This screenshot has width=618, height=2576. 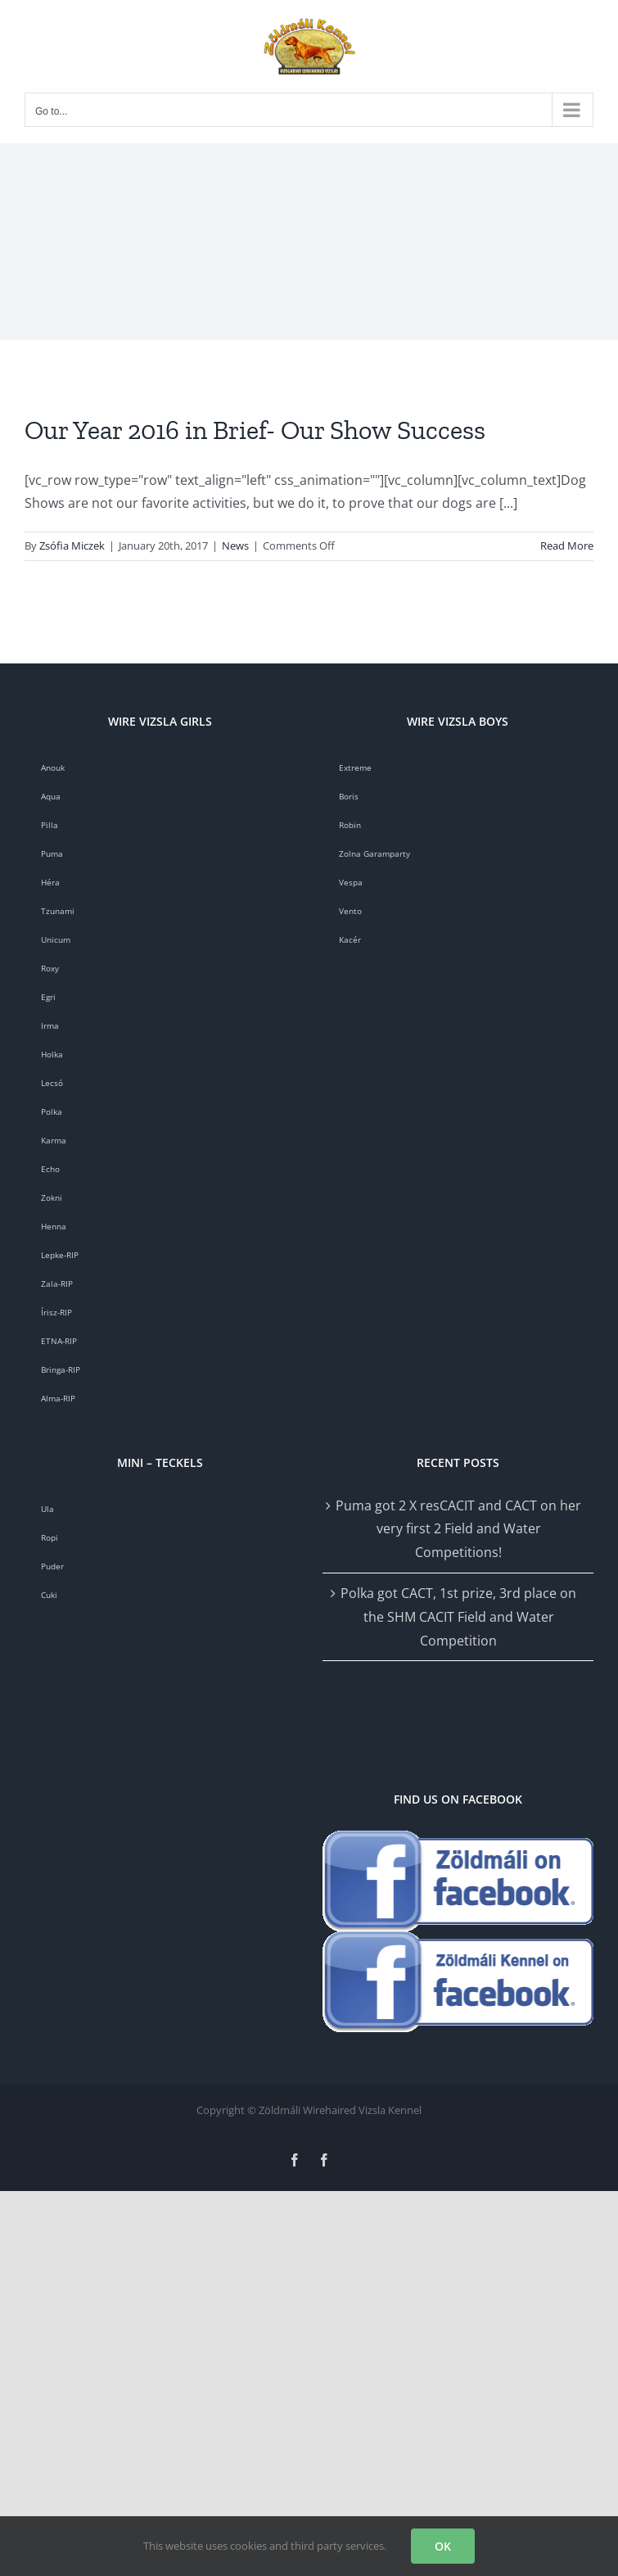 What do you see at coordinates (255, 430) in the screenshot?
I see `Our Year 2016 in Brief- Our Show Success` at bounding box center [255, 430].